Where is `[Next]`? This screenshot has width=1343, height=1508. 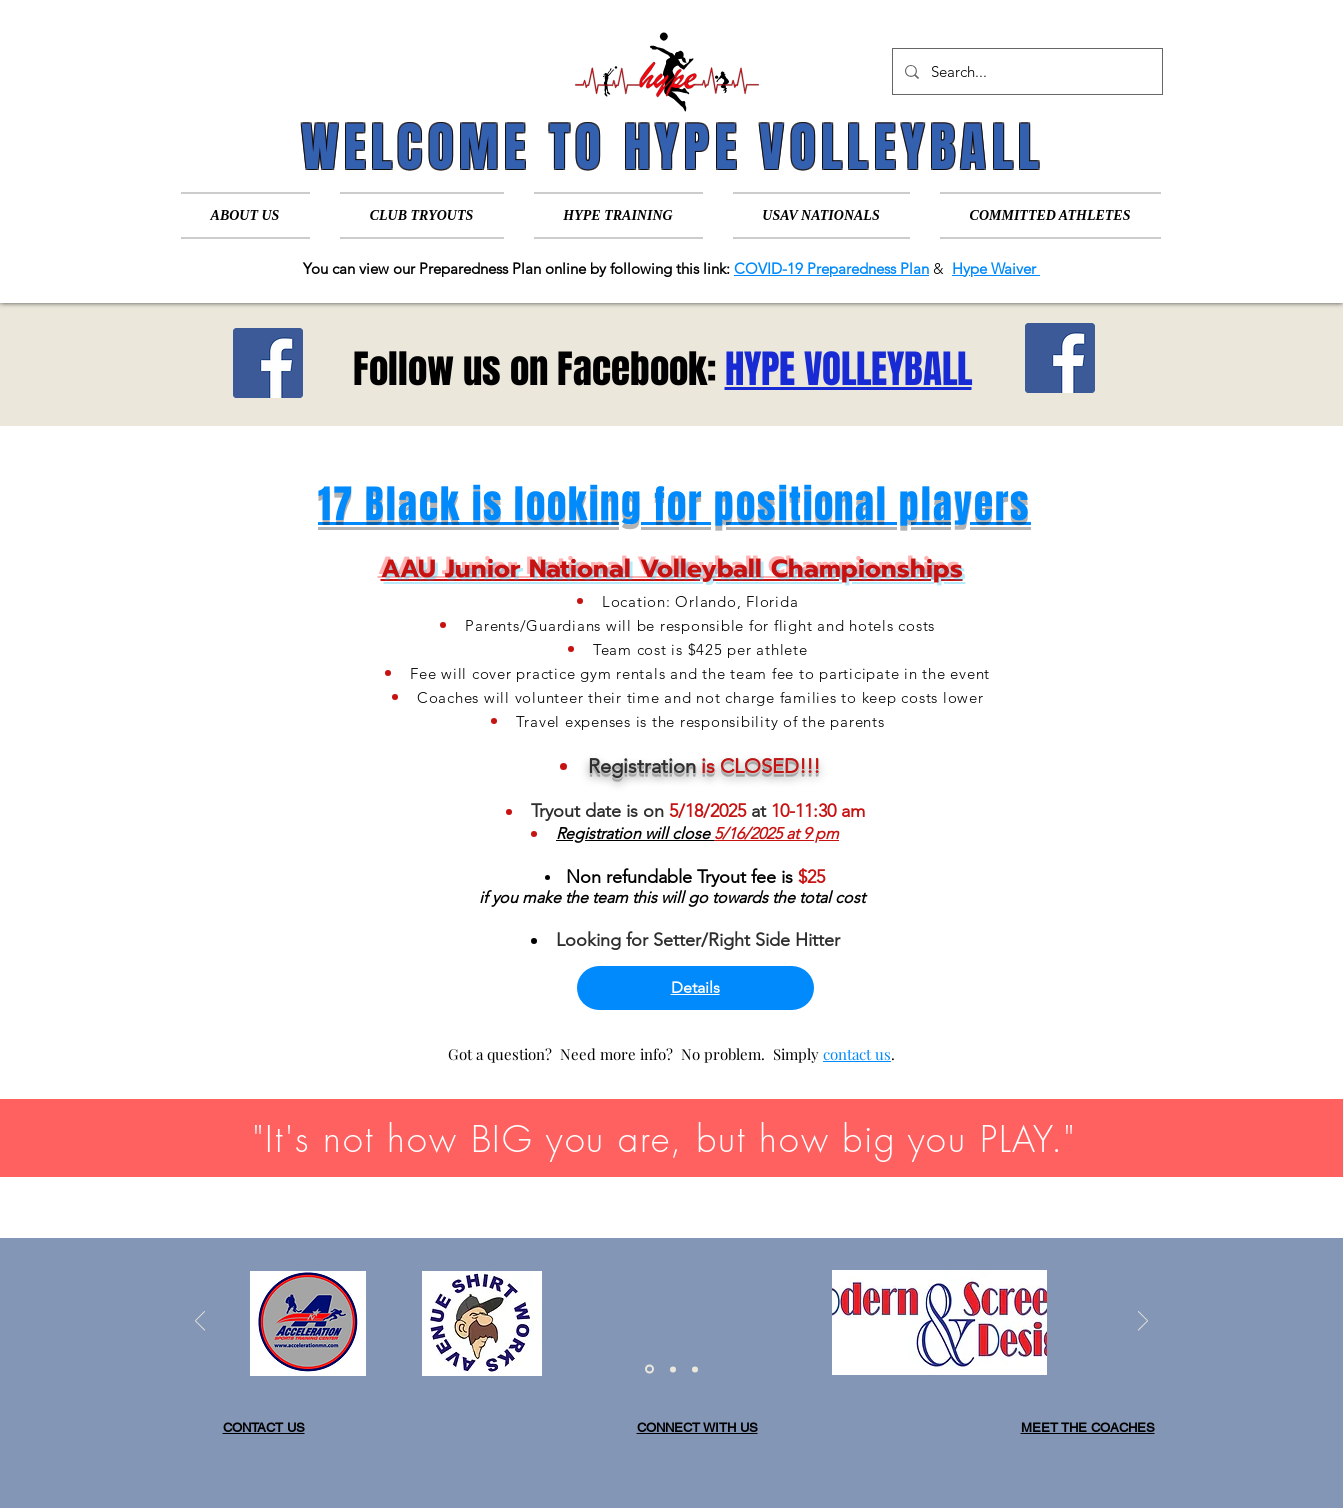
[Next] is located at coordinates (1143, 1322).